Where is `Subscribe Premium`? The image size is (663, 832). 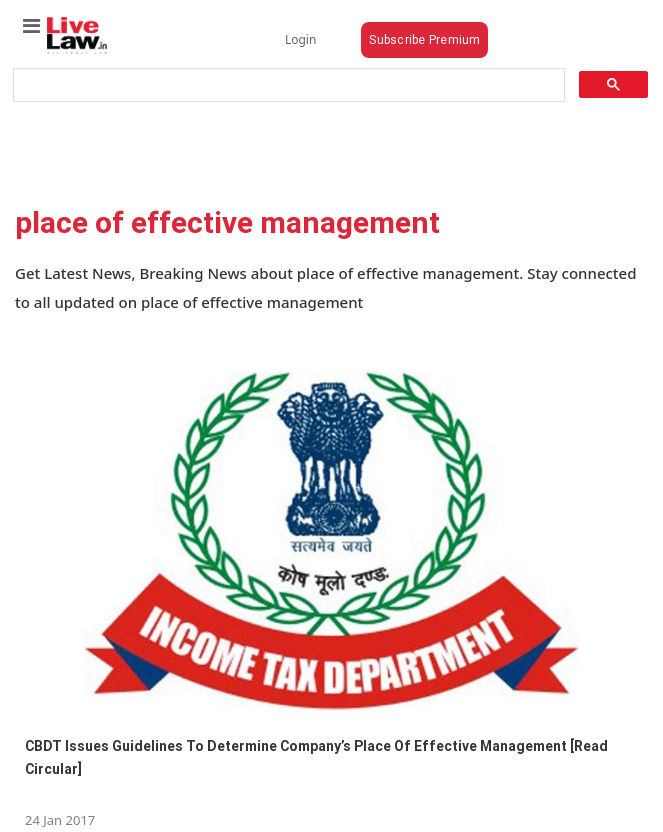
Subscribe Premium is located at coordinates (424, 39).